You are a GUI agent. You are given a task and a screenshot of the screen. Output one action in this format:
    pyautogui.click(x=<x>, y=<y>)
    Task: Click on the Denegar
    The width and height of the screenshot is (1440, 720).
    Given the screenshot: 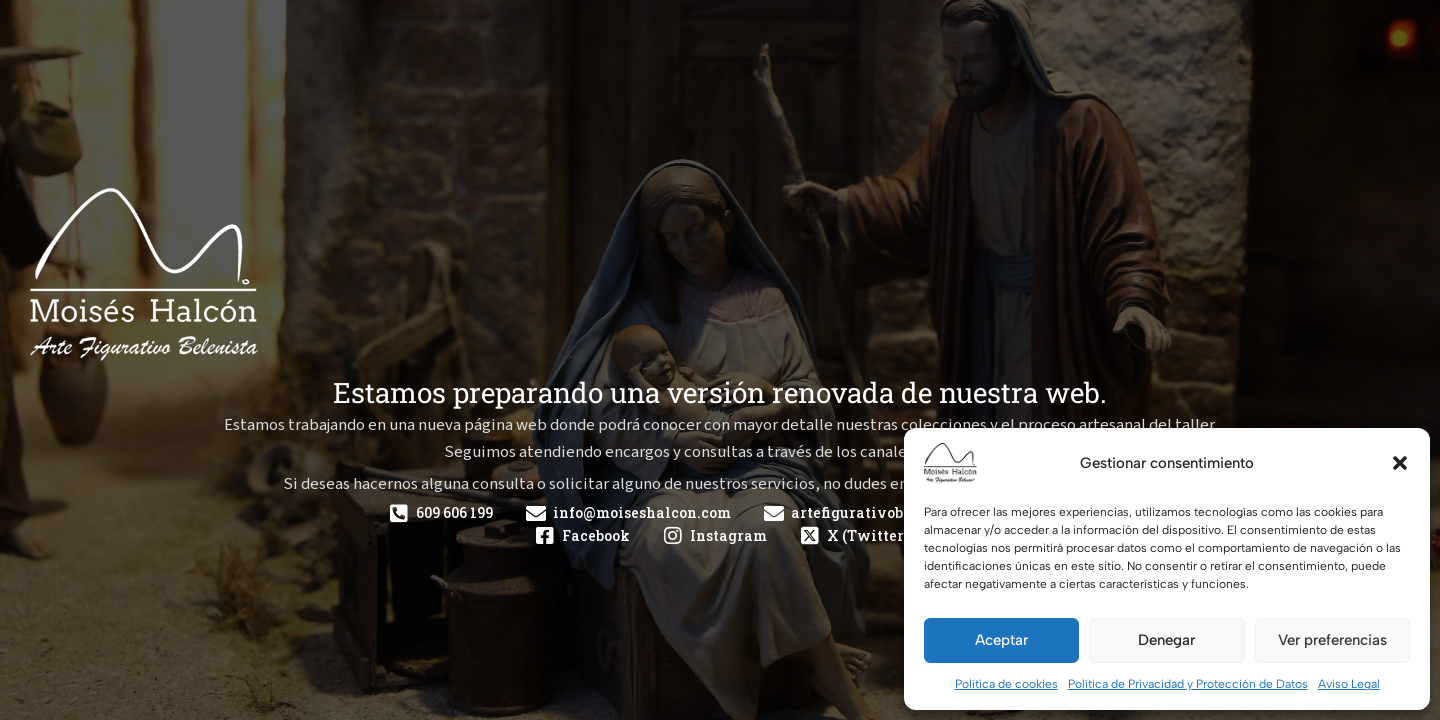 What is the action you would take?
    pyautogui.click(x=1166, y=640)
    